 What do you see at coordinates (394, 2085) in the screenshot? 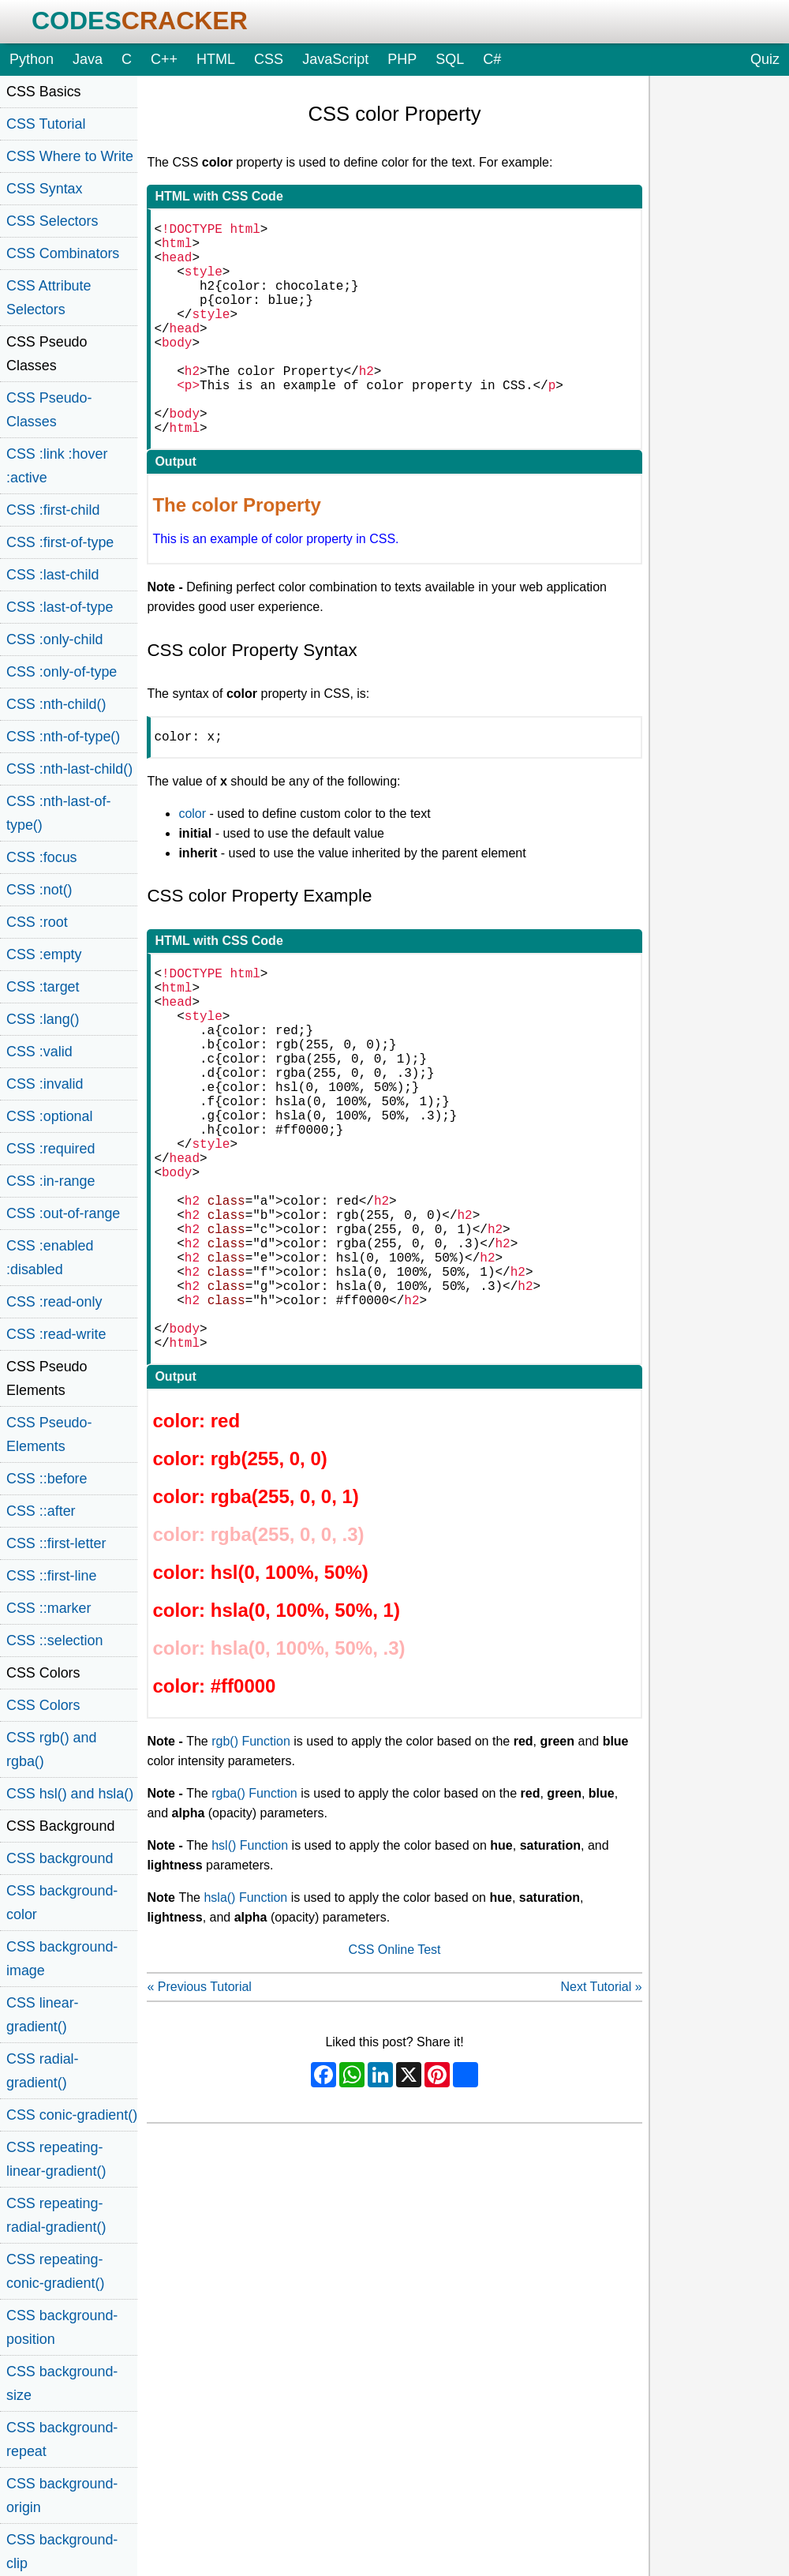
I see `CSS Online Test` at bounding box center [394, 2085].